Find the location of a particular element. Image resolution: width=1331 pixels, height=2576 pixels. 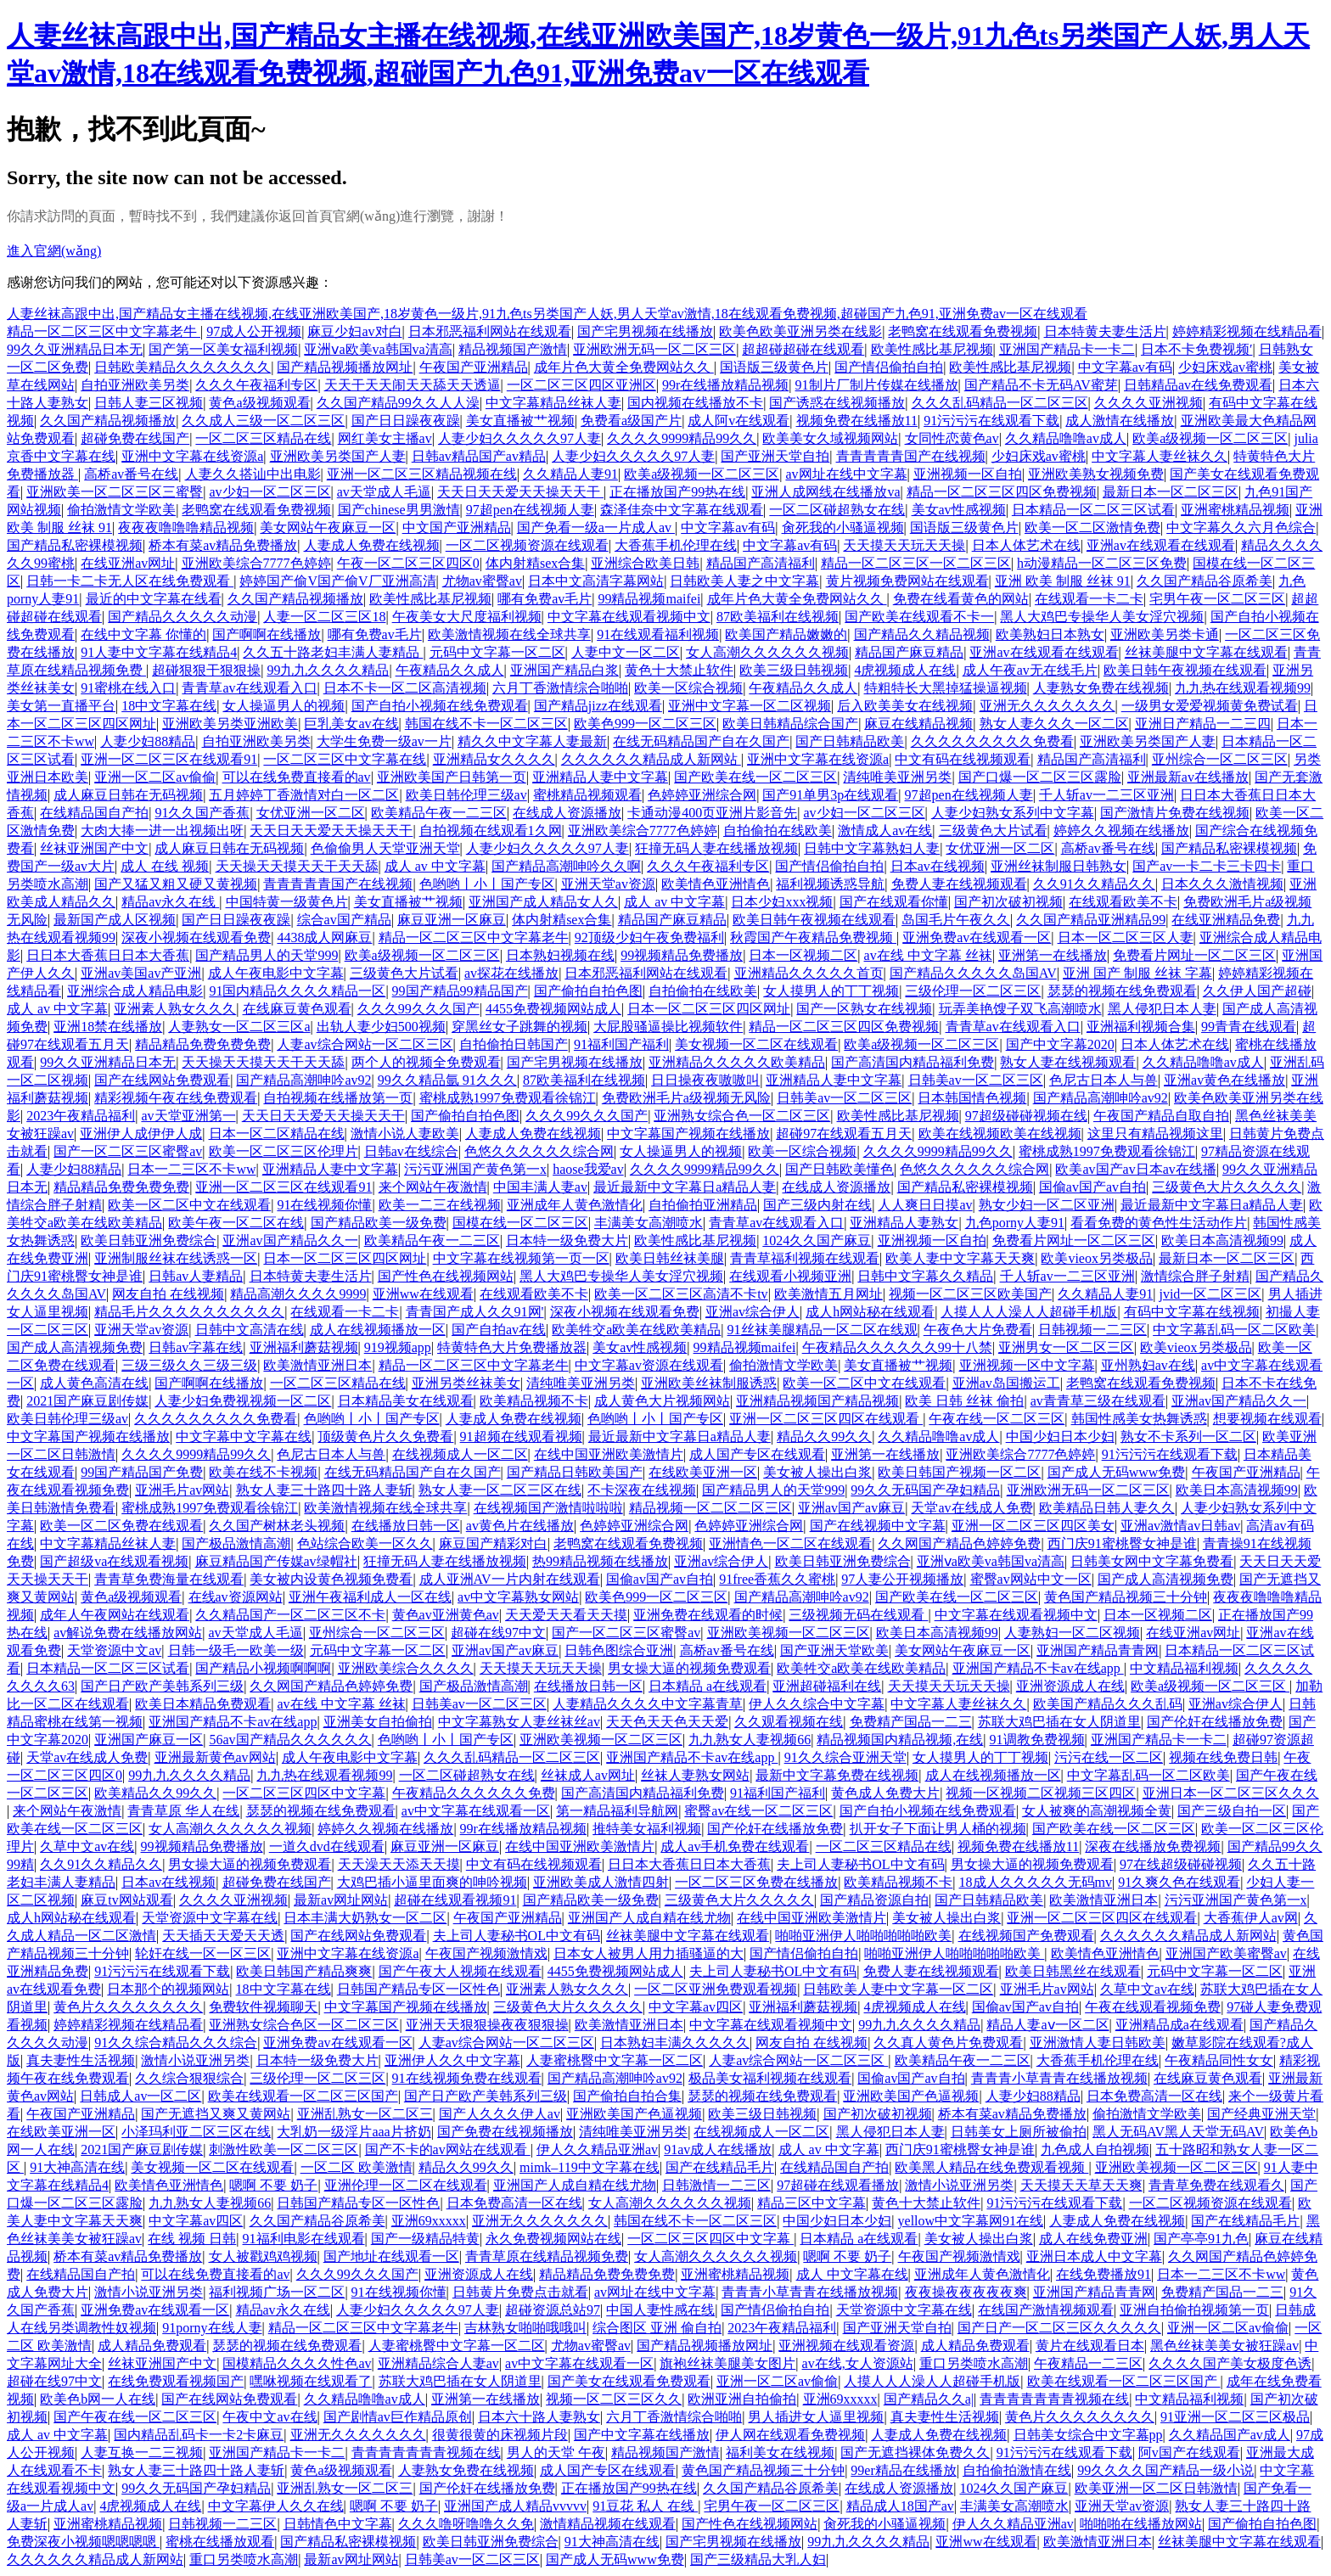

青青草原在线精品视频免费 is located at coordinates (546, 2256).